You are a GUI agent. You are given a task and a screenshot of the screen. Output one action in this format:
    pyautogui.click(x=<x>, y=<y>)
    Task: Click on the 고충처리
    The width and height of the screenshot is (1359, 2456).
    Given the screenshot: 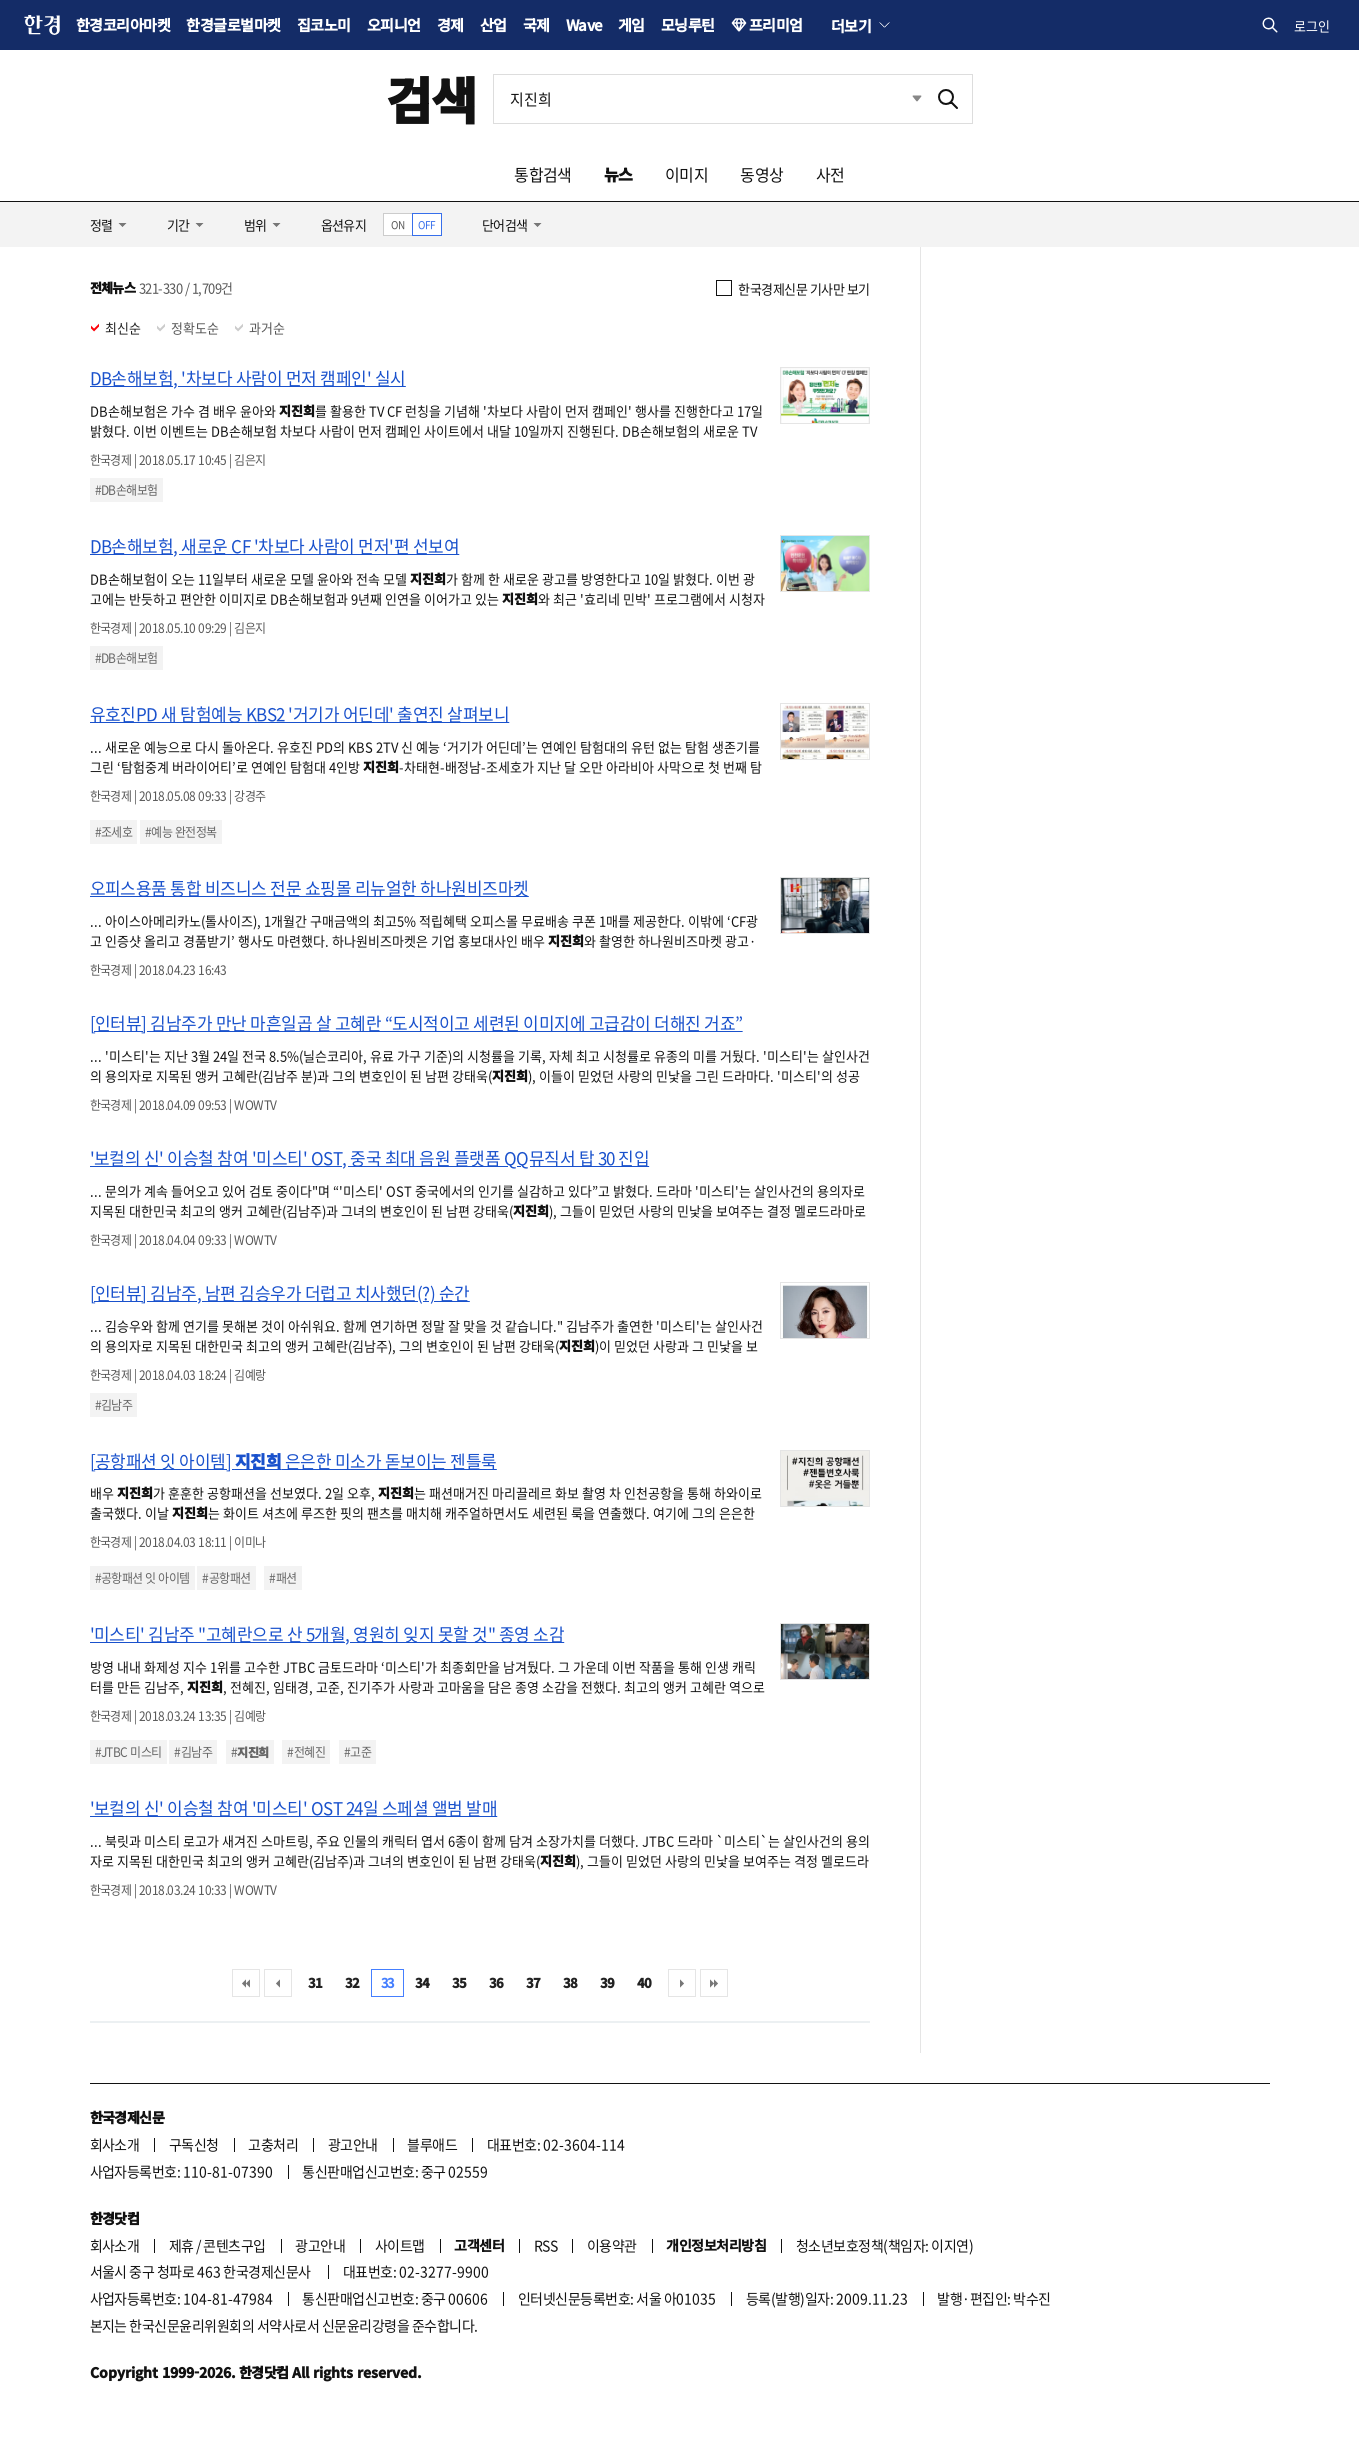 What is the action you would take?
    pyautogui.click(x=273, y=2144)
    